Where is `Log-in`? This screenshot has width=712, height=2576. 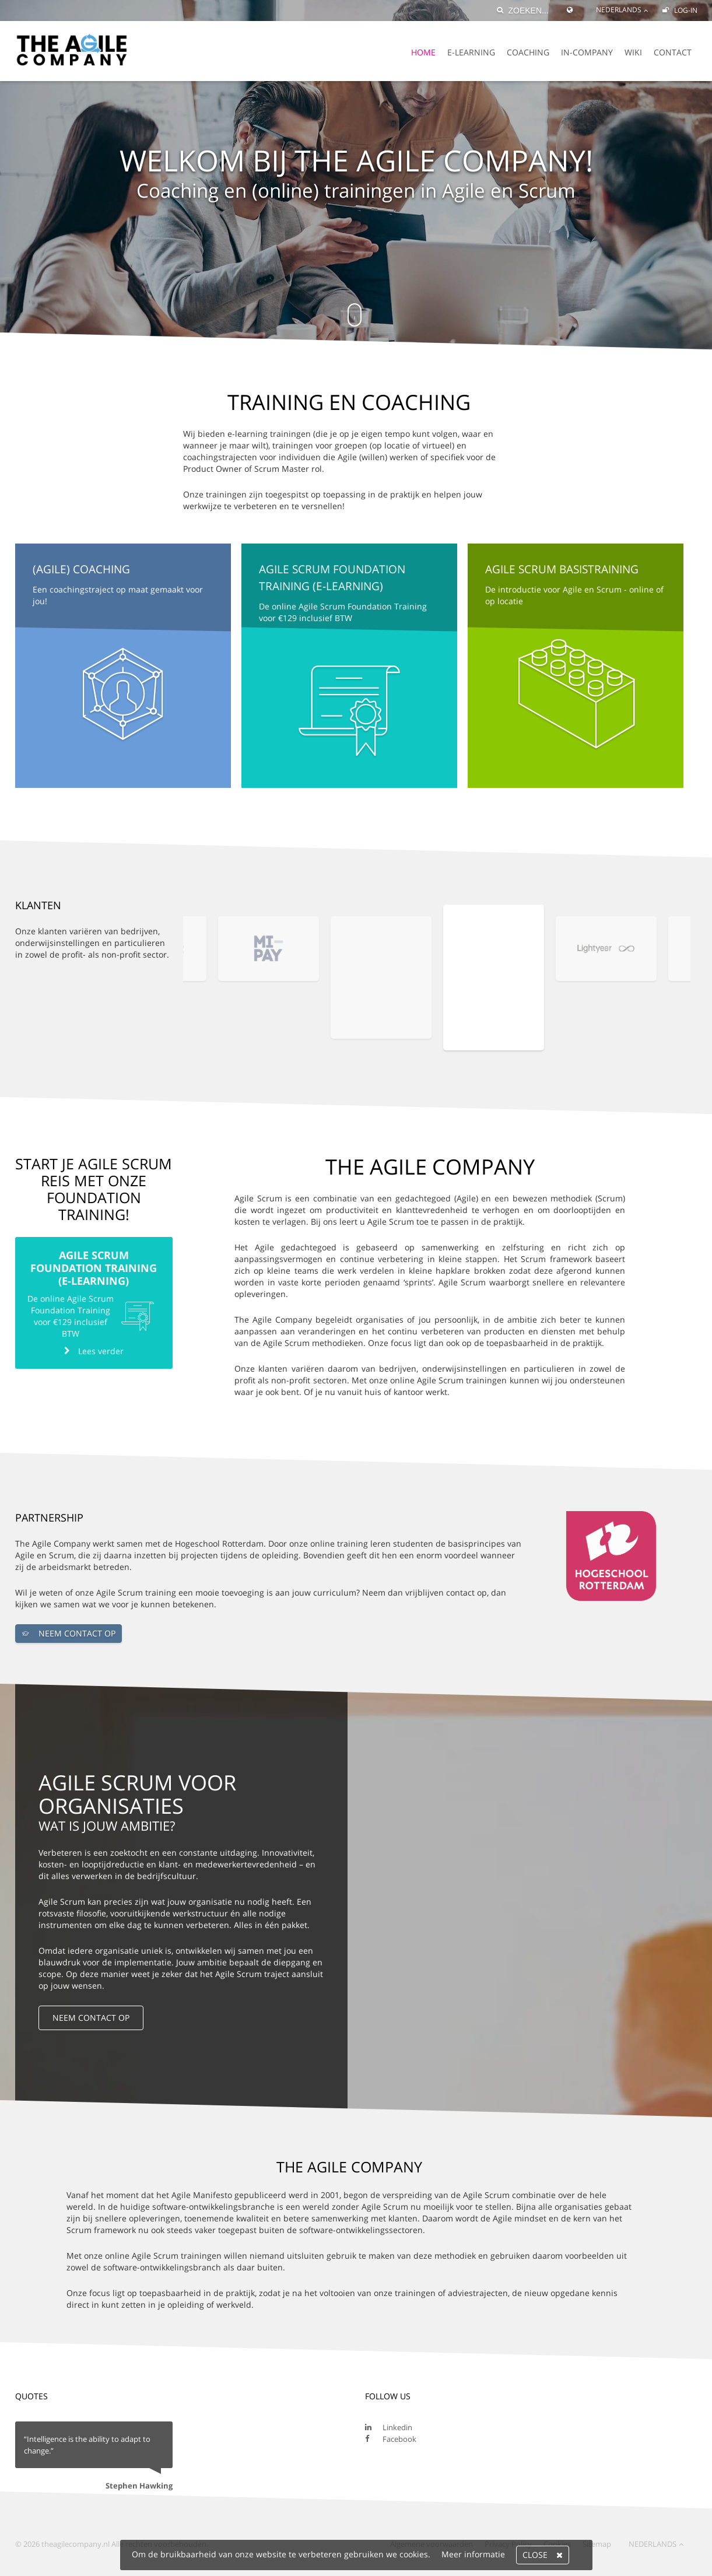
Log-in is located at coordinates (679, 10).